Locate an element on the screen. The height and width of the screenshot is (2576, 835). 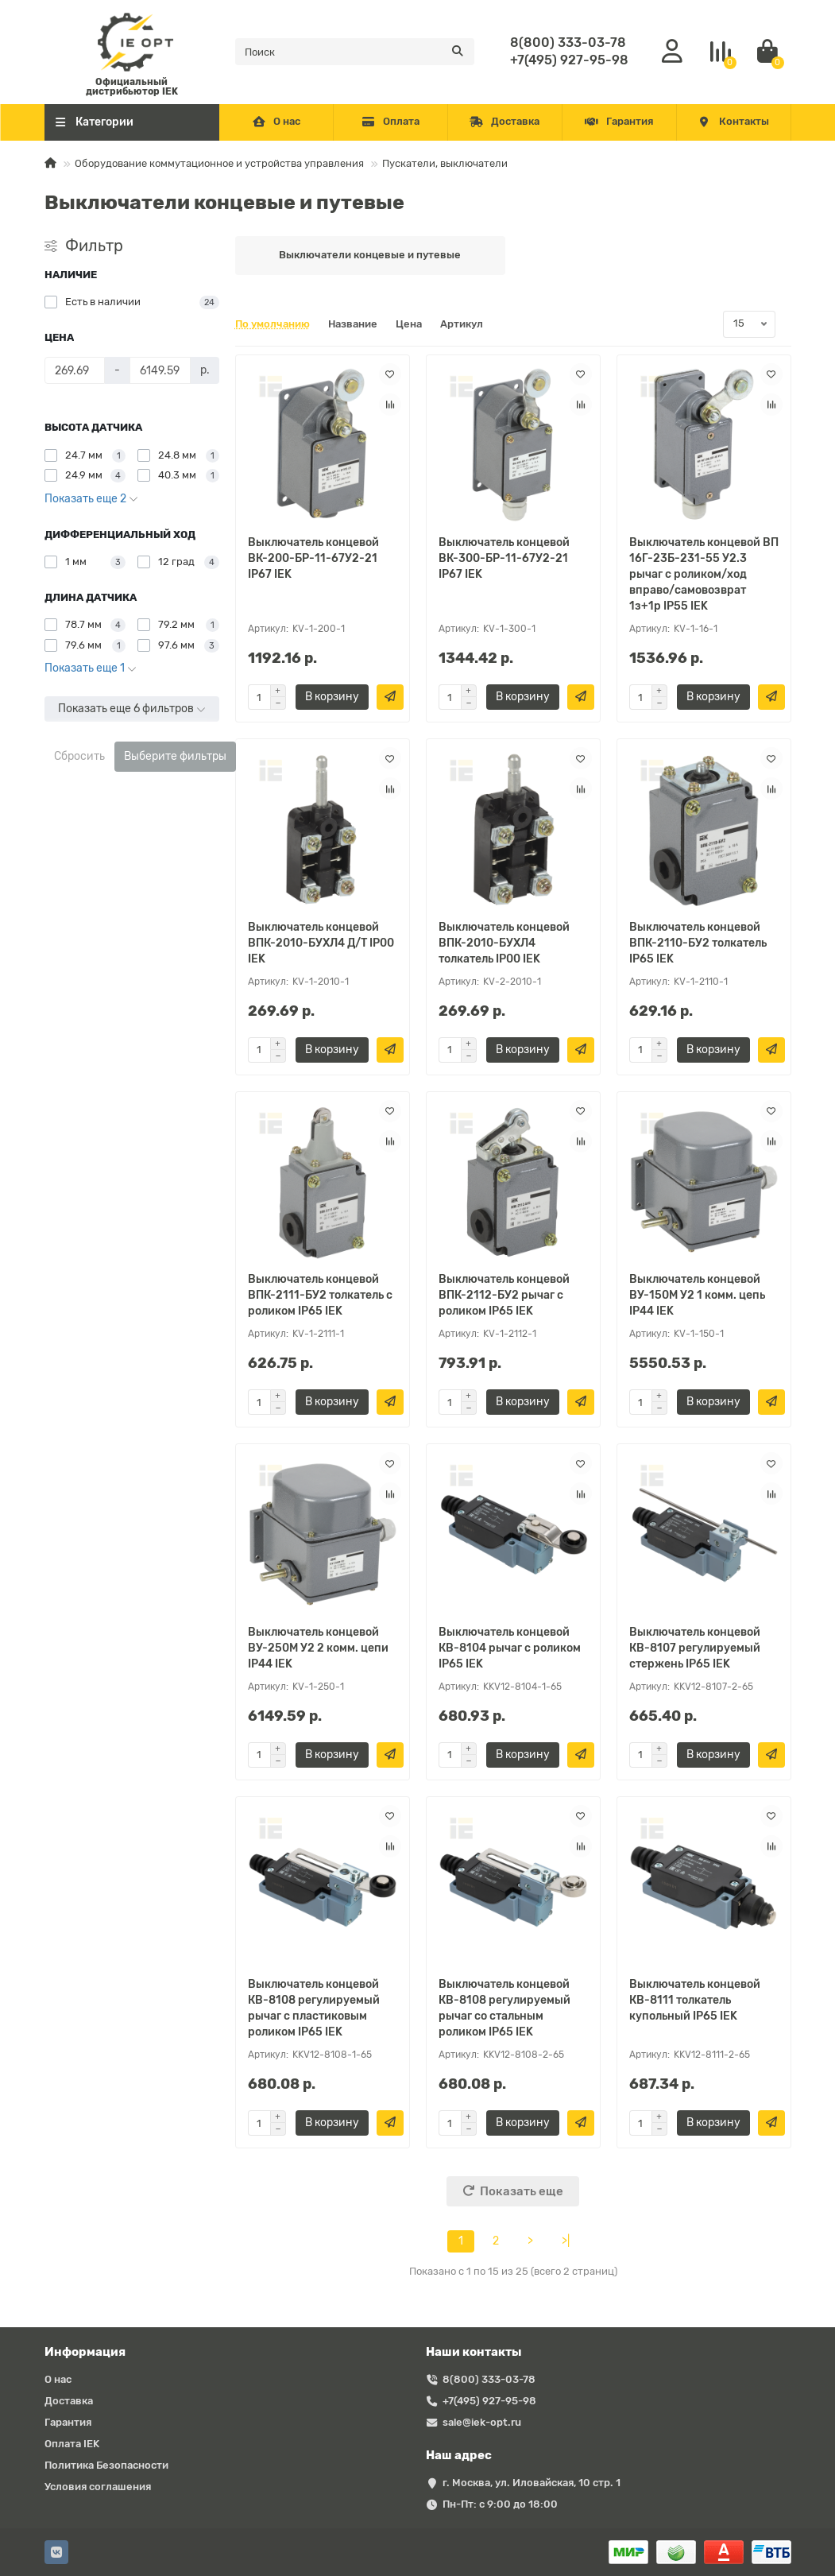
Выключатель концевой ВК-200-БР-11-67У2-21 IP67 IEK is located at coordinates (313, 558).